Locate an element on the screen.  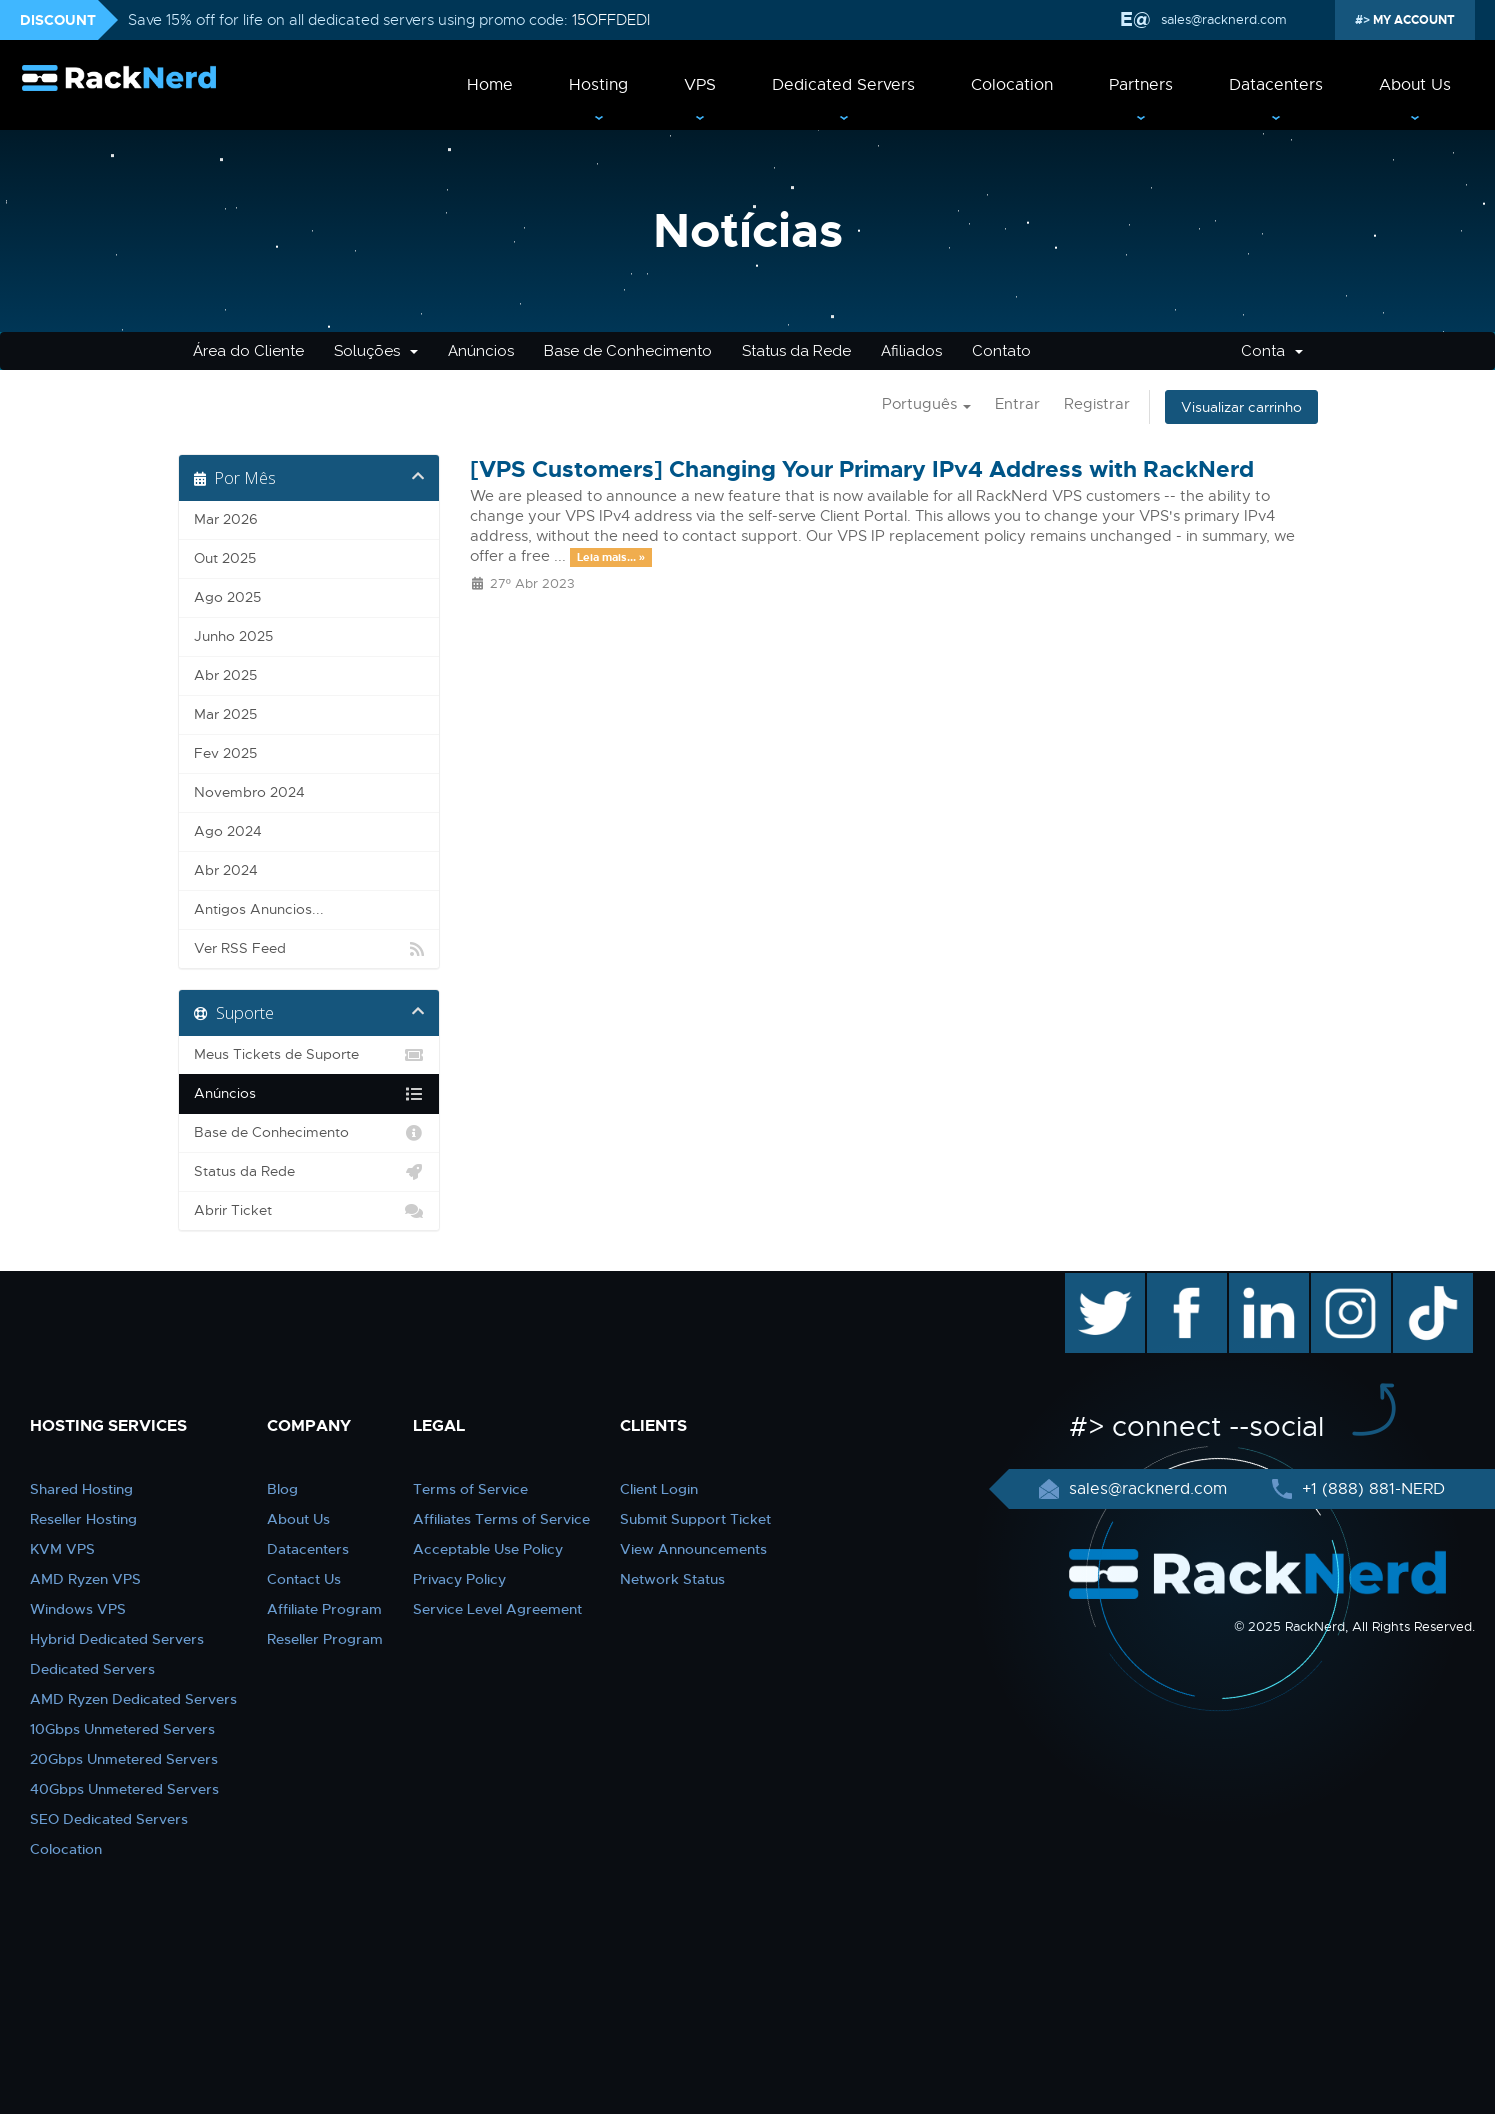
20Gbps Unmetered Servers is located at coordinates (124, 1759).